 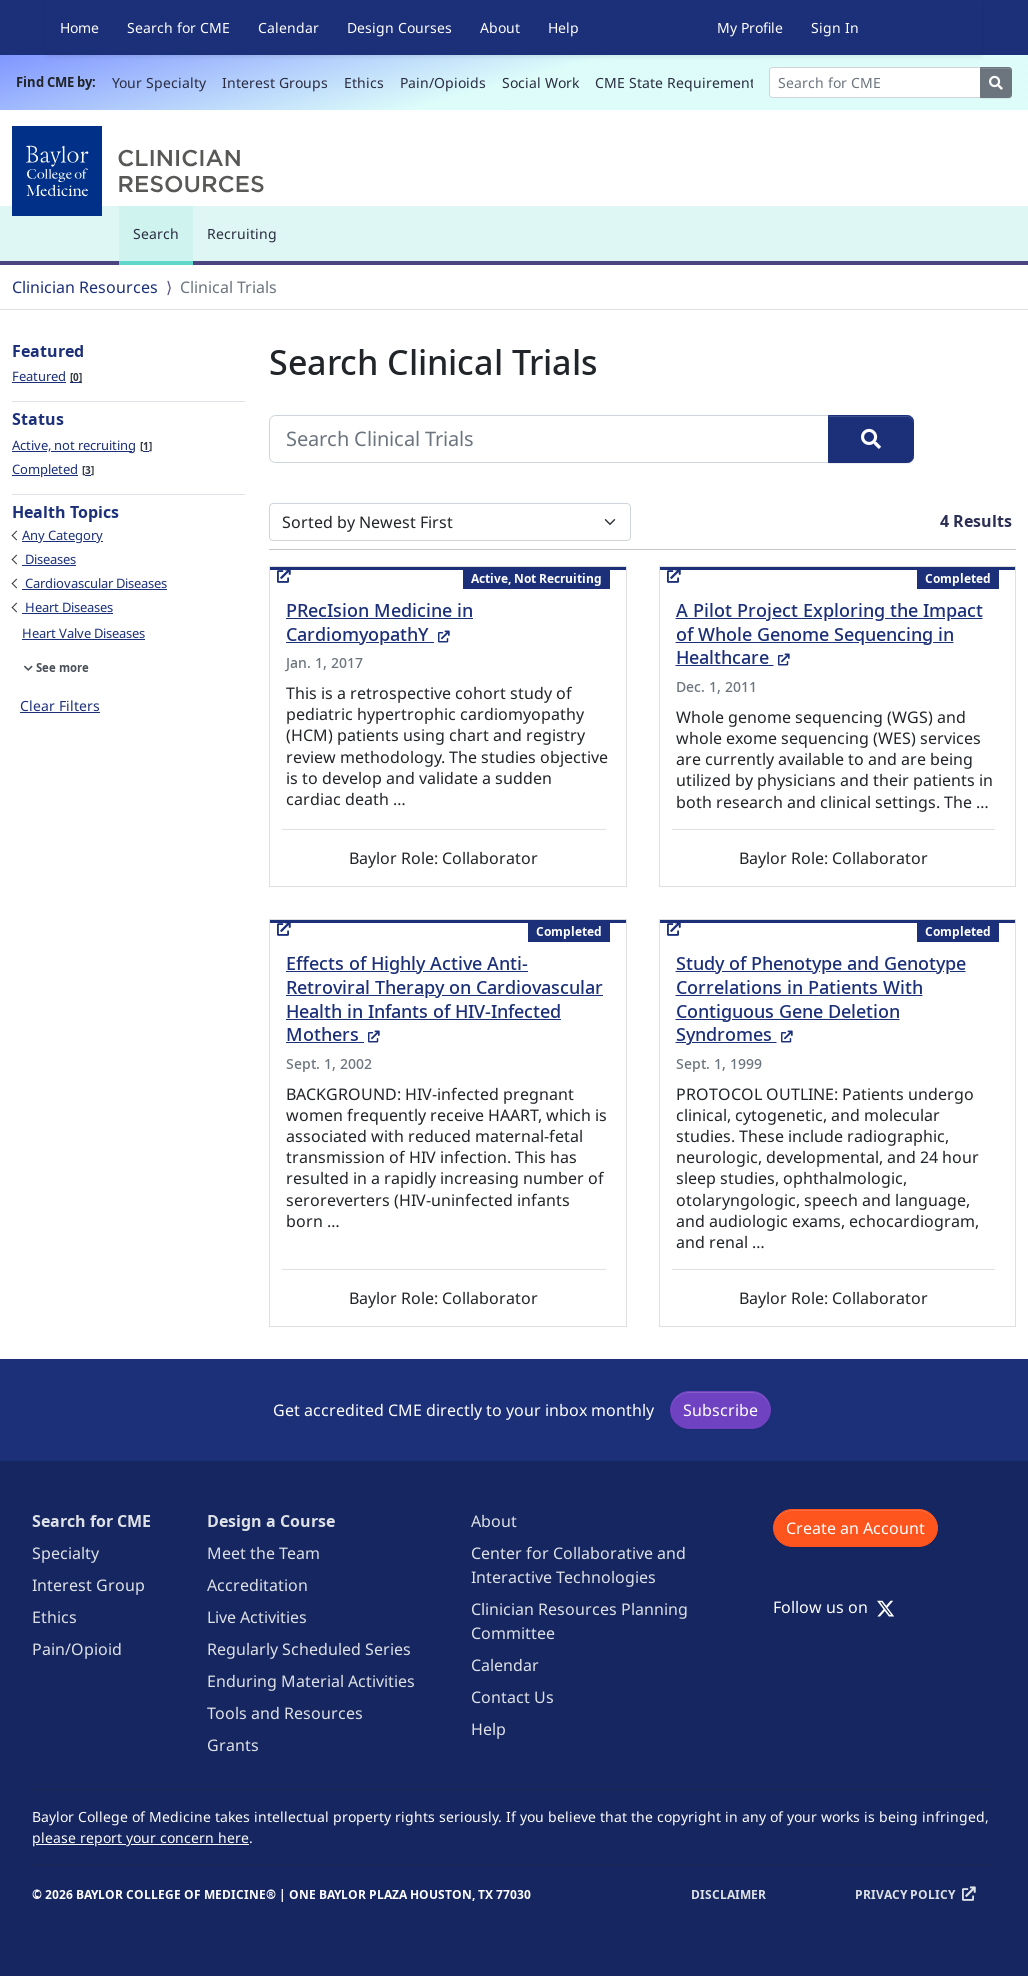 What do you see at coordinates (678, 82) in the screenshot?
I see `CME State Requirements` at bounding box center [678, 82].